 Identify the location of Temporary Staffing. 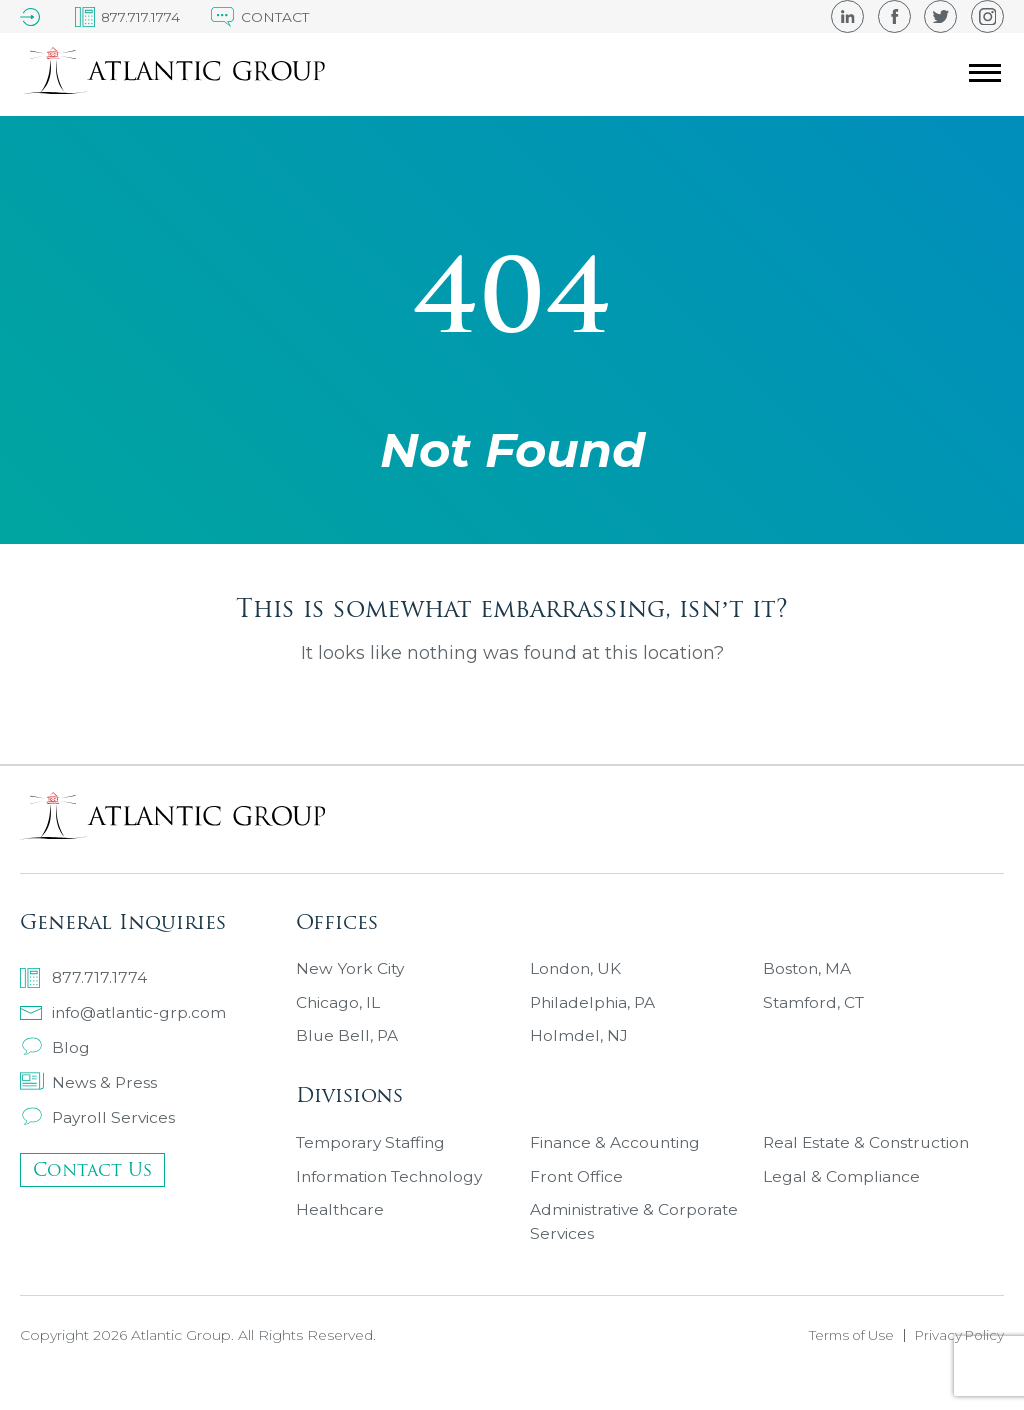
(374, 1160).